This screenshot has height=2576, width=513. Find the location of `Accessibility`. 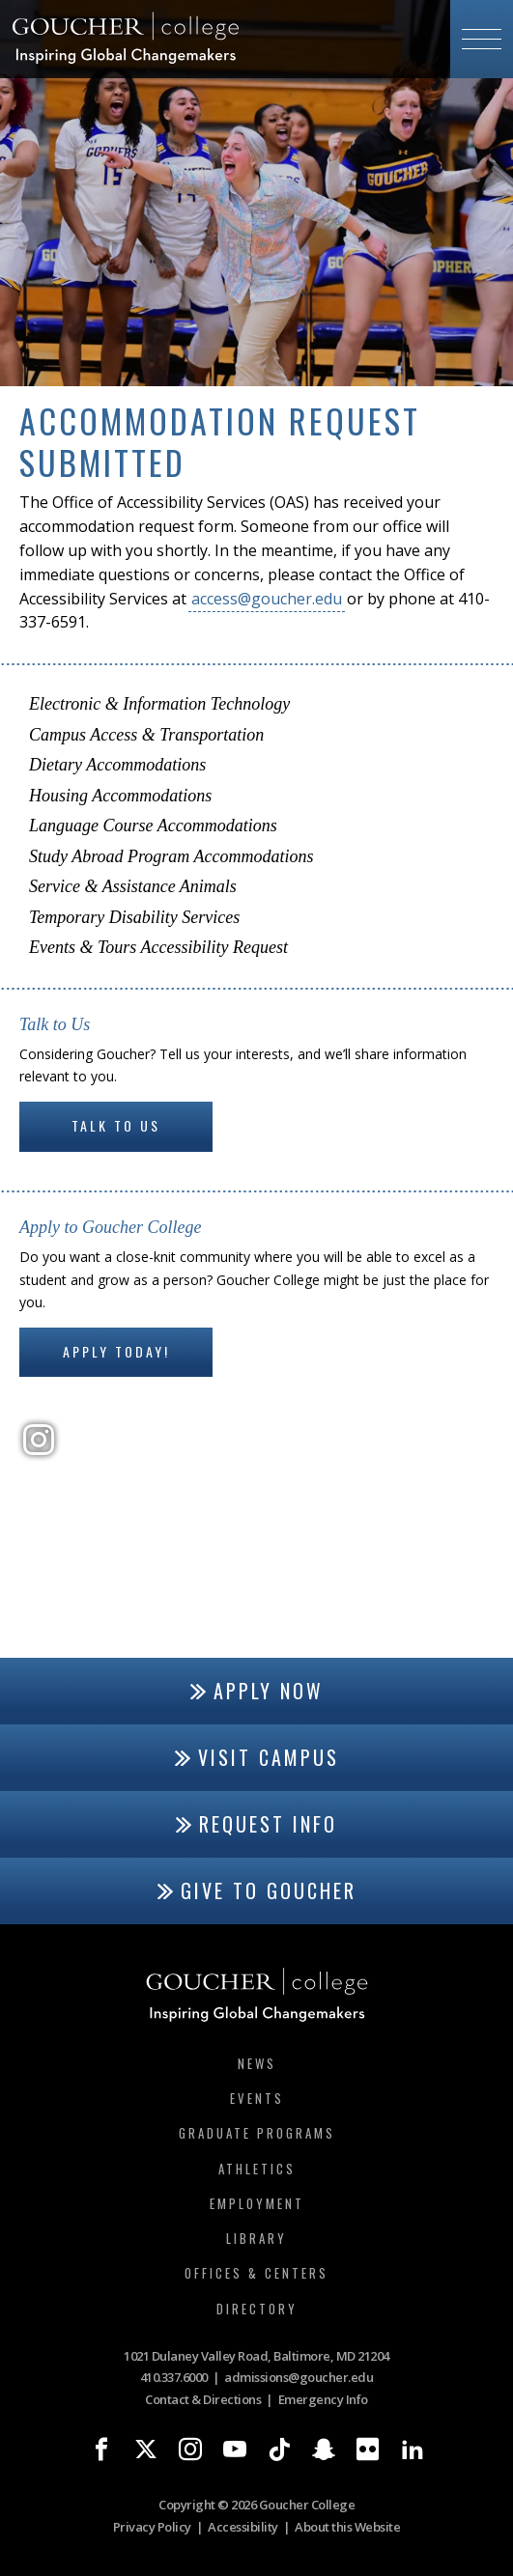

Accessibility is located at coordinates (243, 2526).